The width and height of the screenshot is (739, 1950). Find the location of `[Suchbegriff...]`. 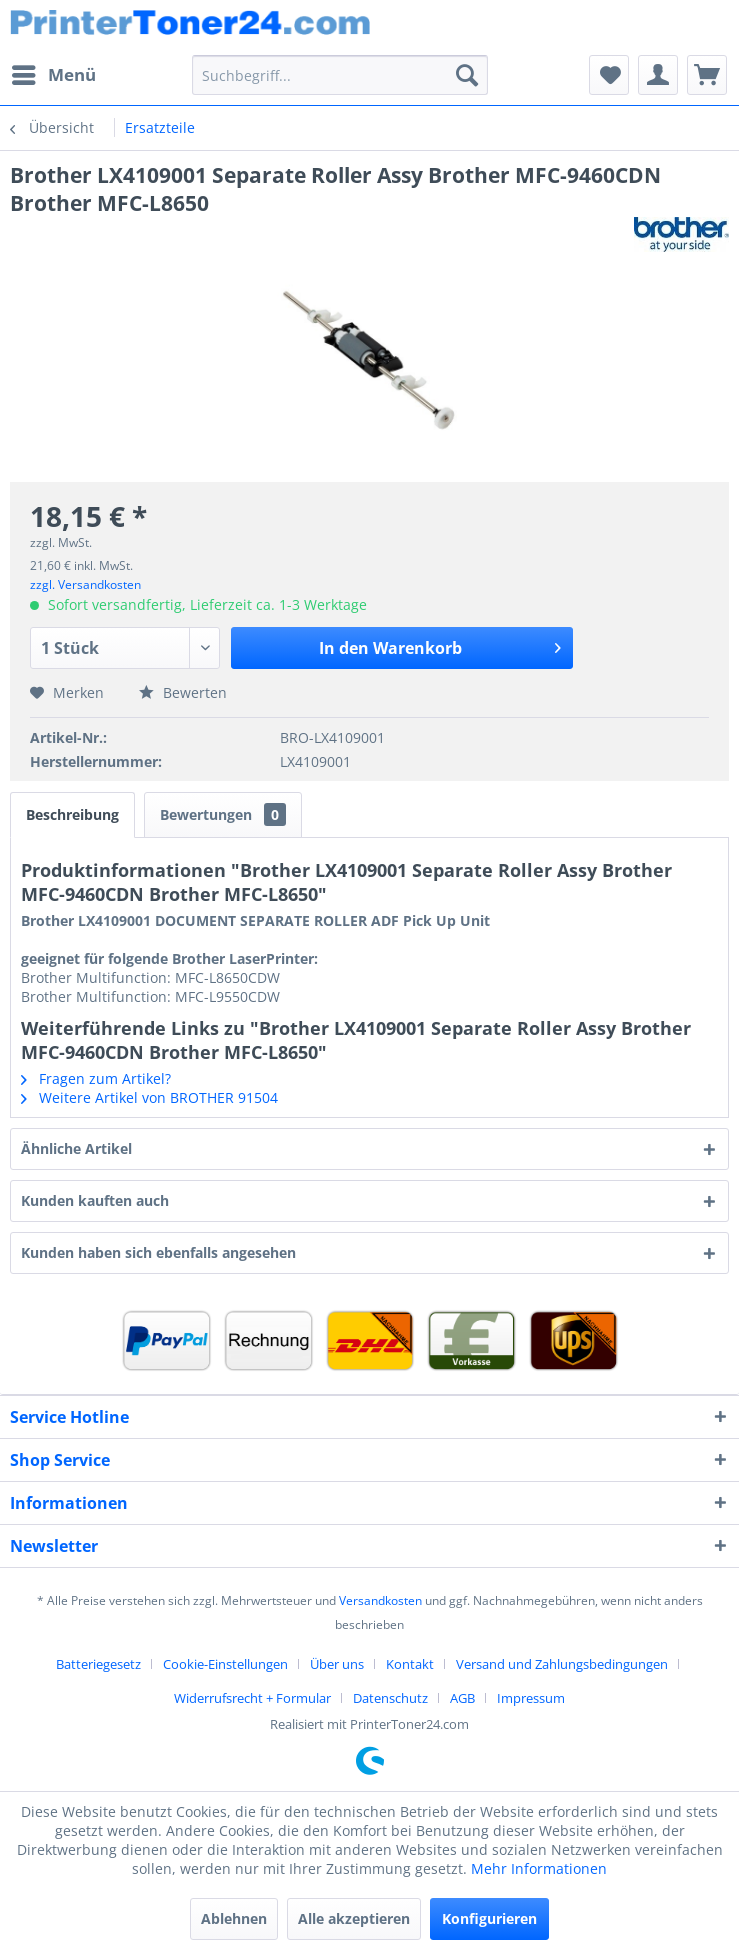

[Suchbegriff...] is located at coordinates (340, 75).